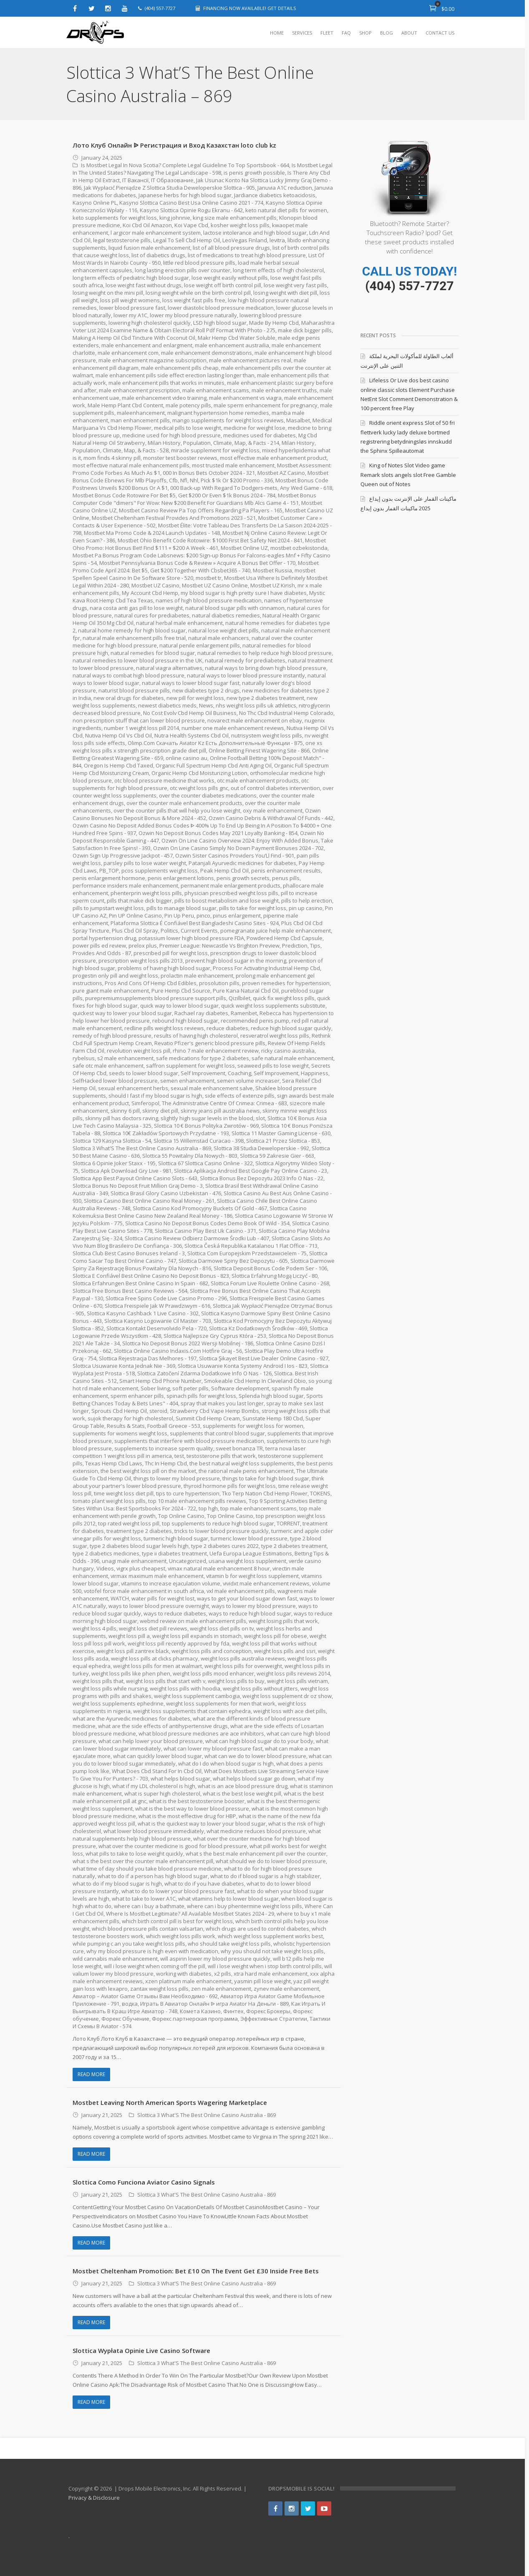  What do you see at coordinates (258, 2011) in the screenshot?
I see `Финтех` at bounding box center [258, 2011].